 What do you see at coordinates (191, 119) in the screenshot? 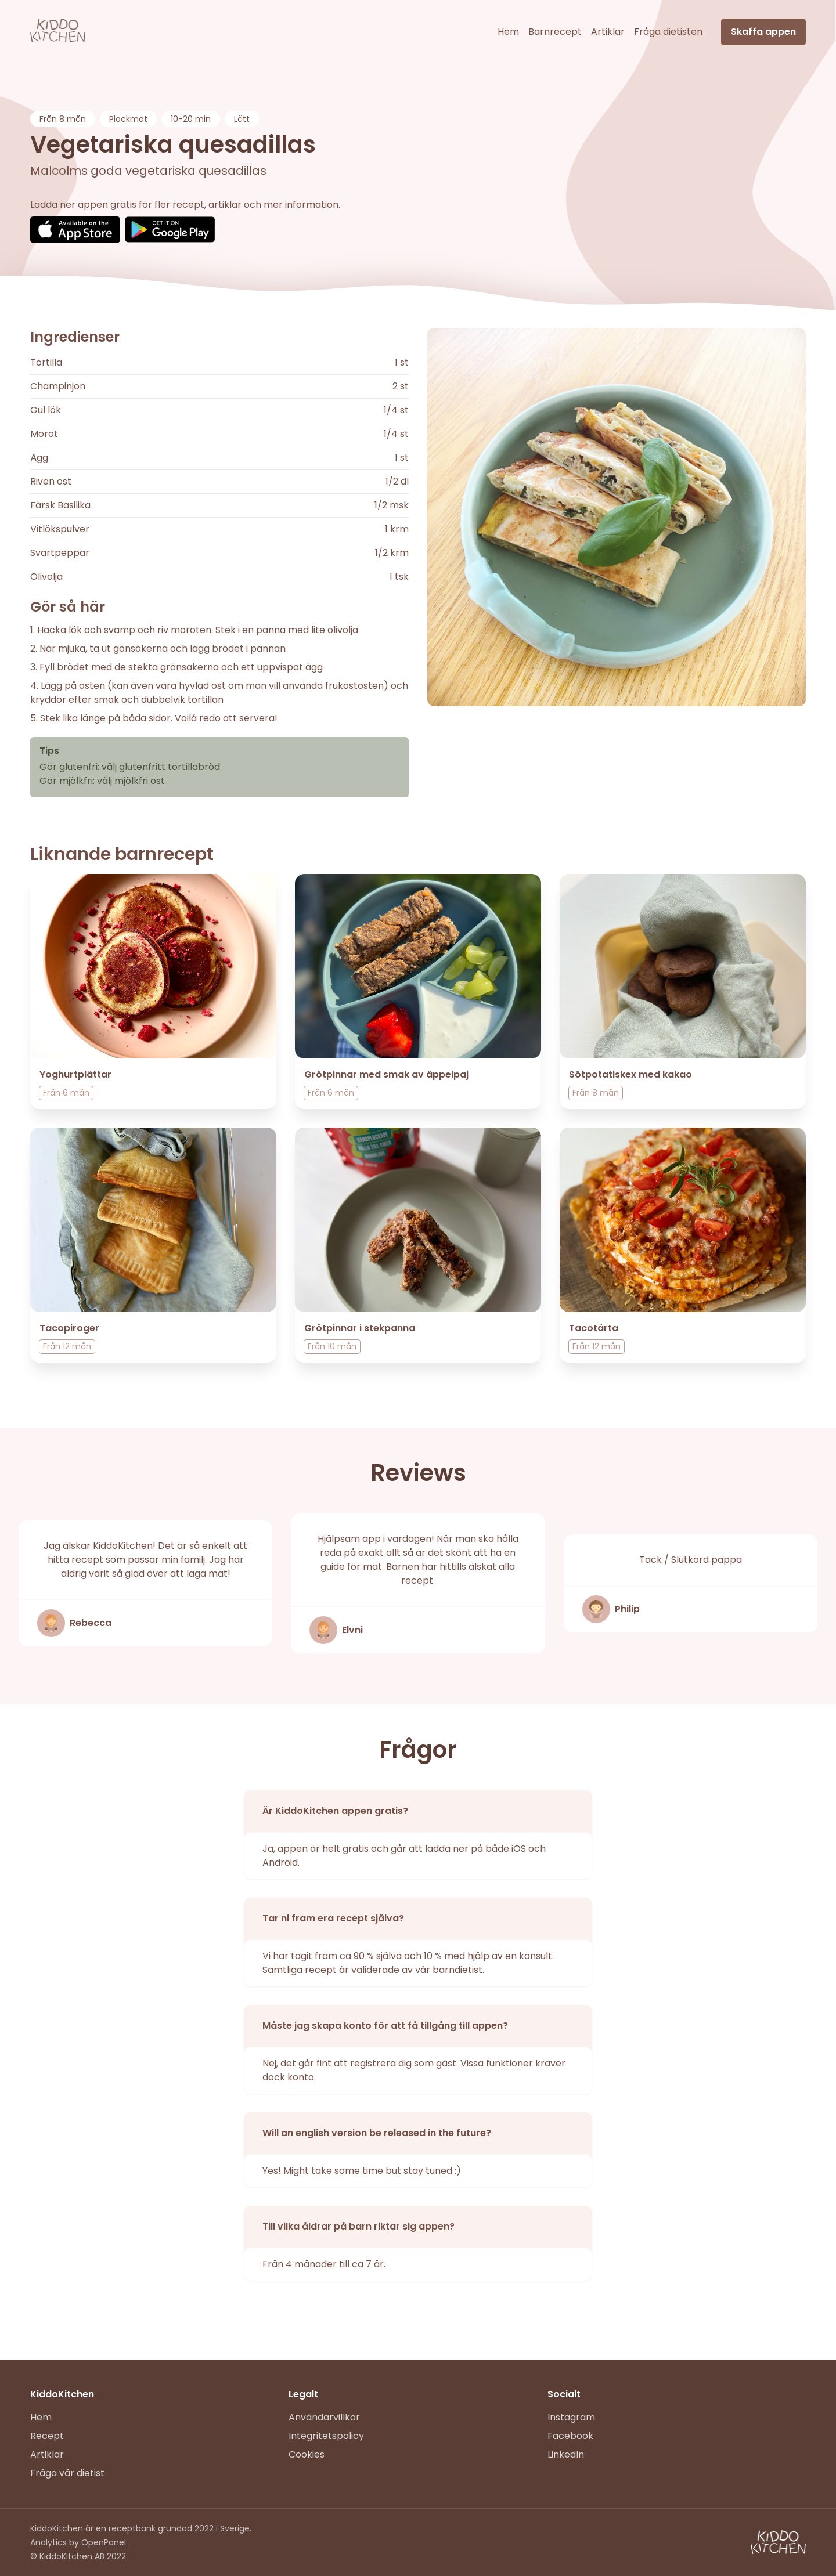
I see `10-20 min` at bounding box center [191, 119].